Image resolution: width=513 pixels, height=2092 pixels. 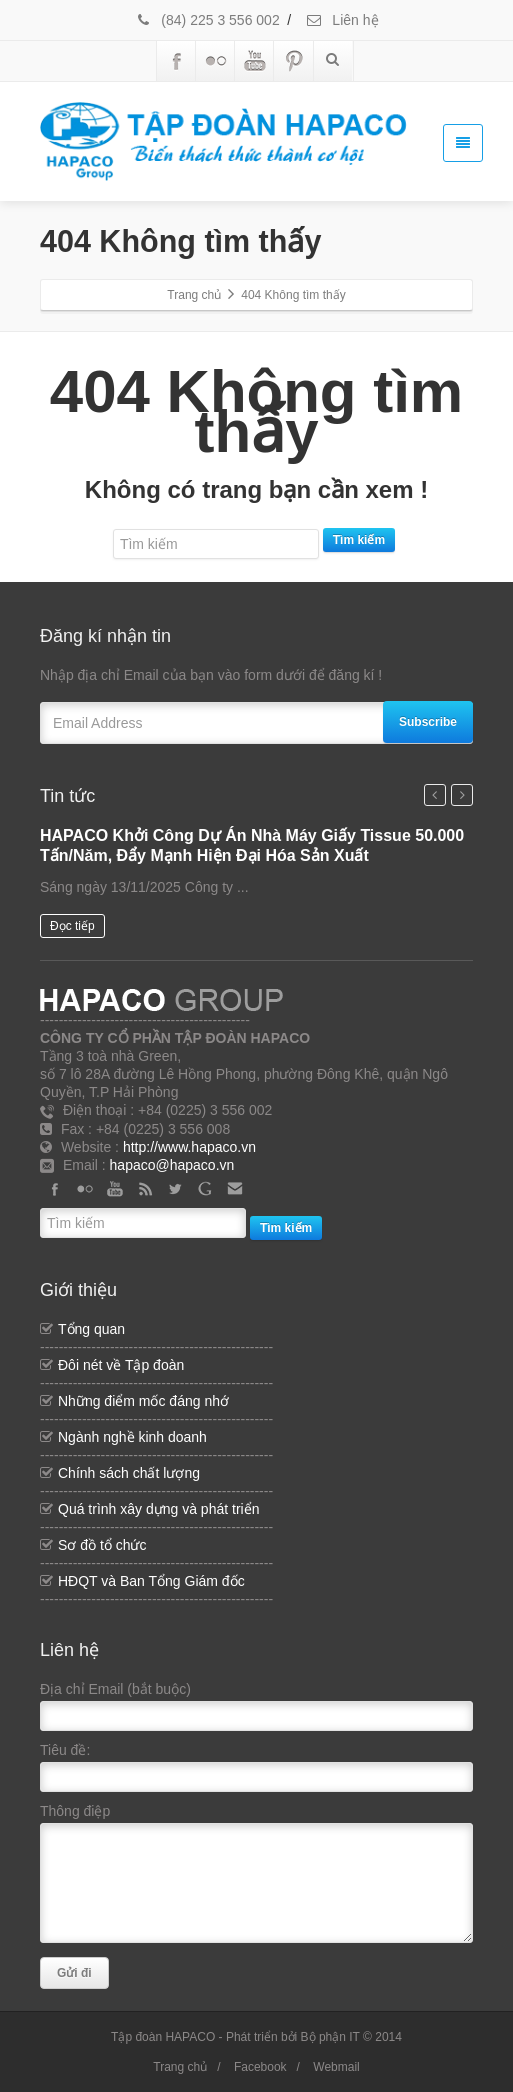 What do you see at coordinates (341, 20) in the screenshot?
I see `Liên hệ` at bounding box center [341, 20].